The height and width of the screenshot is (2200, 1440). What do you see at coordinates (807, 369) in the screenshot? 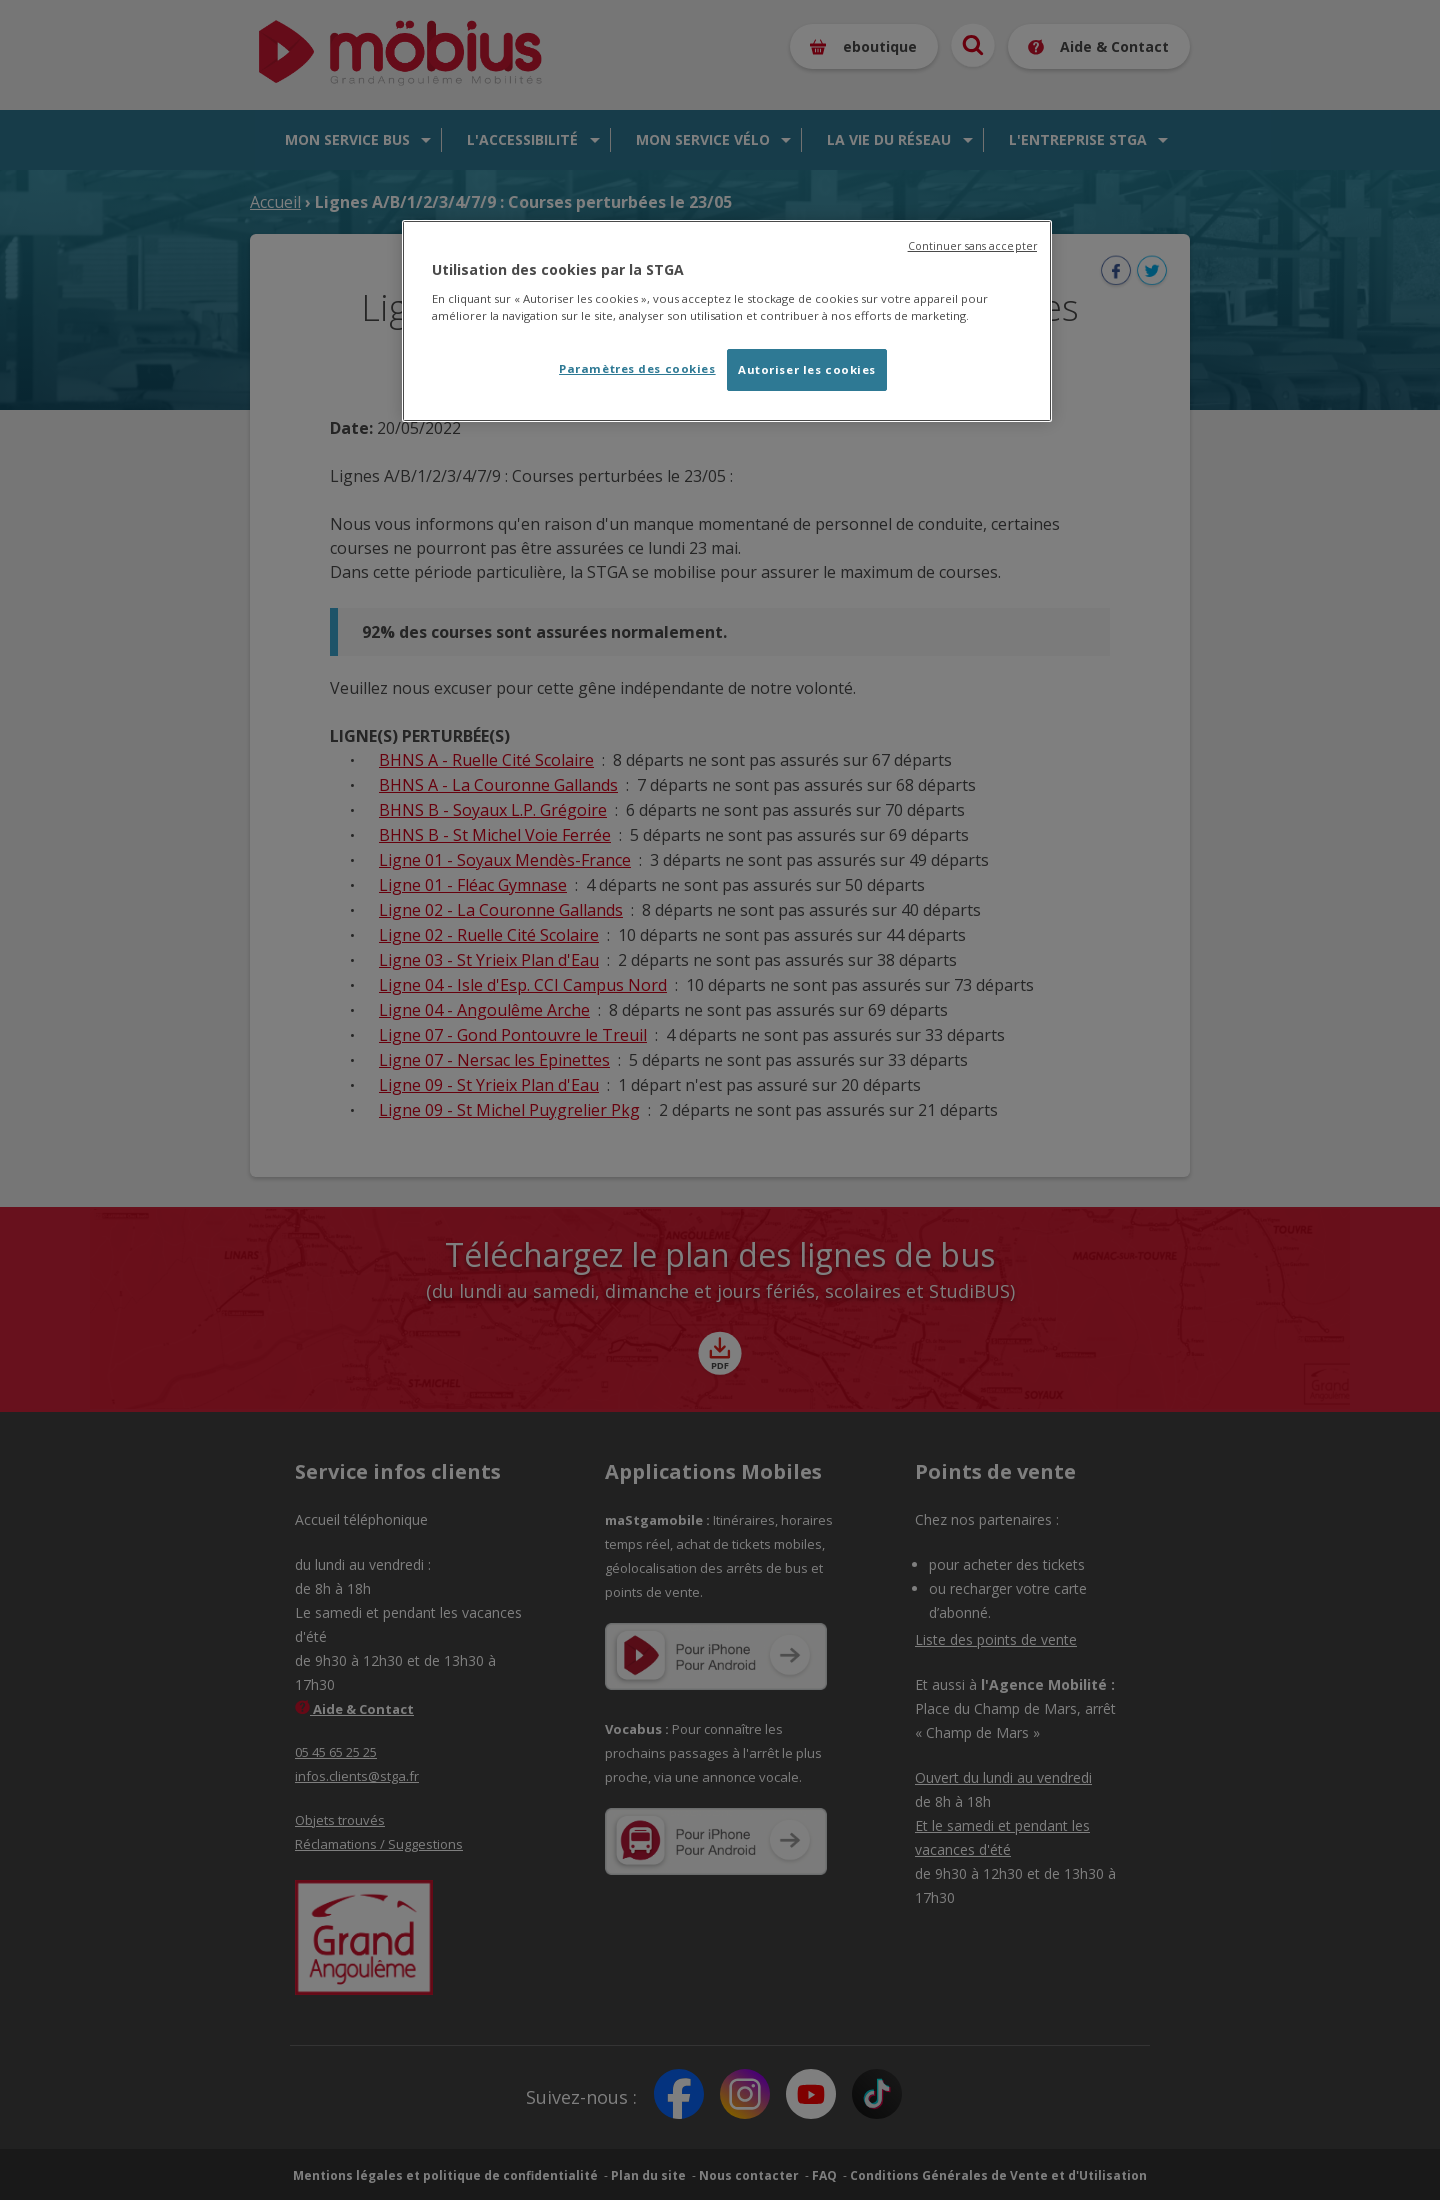
I see `Autoriser les cookies` at bounding box center [807, 369].